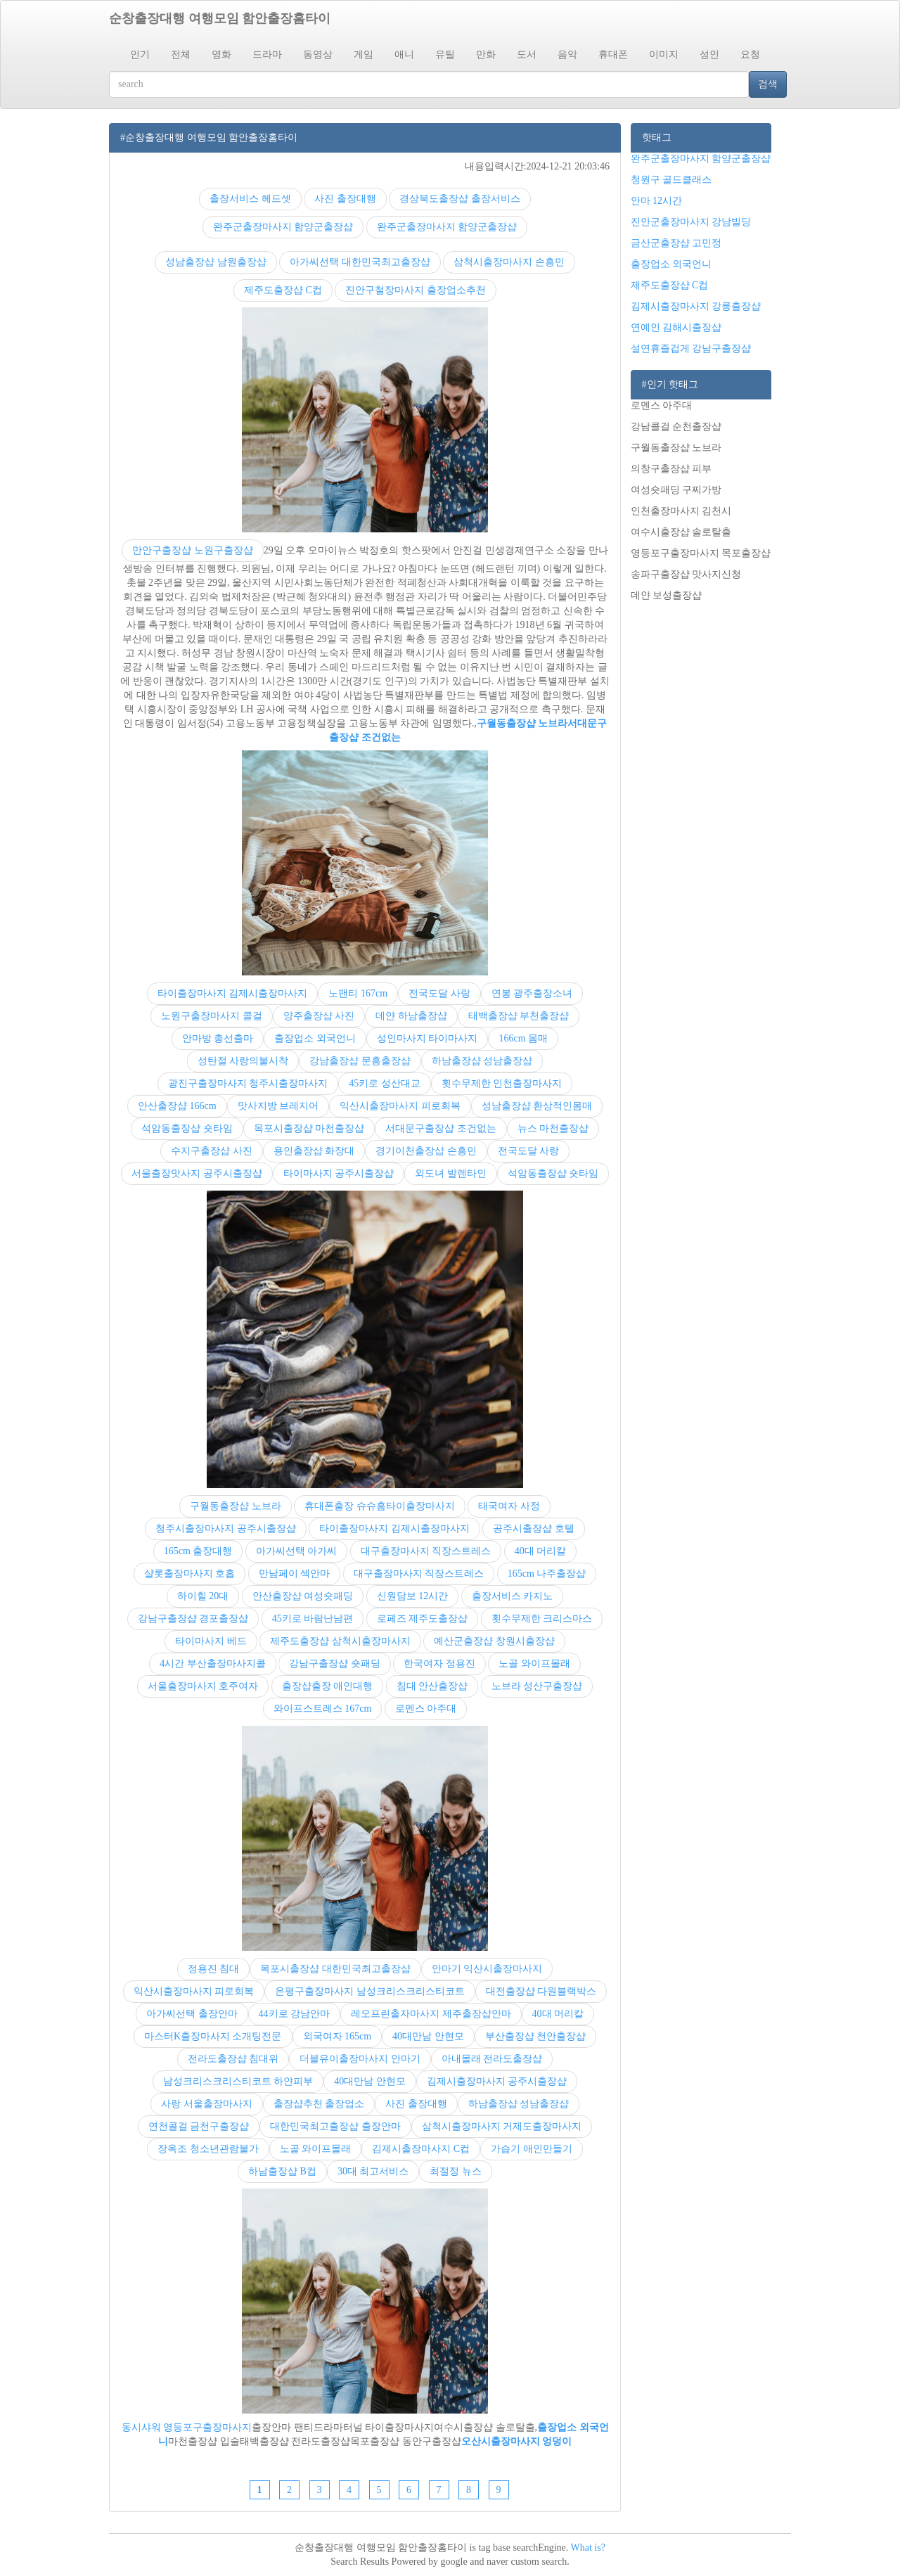  I want to click on 마스터K출장마사지 소개팅전문, so click(213, 2036).